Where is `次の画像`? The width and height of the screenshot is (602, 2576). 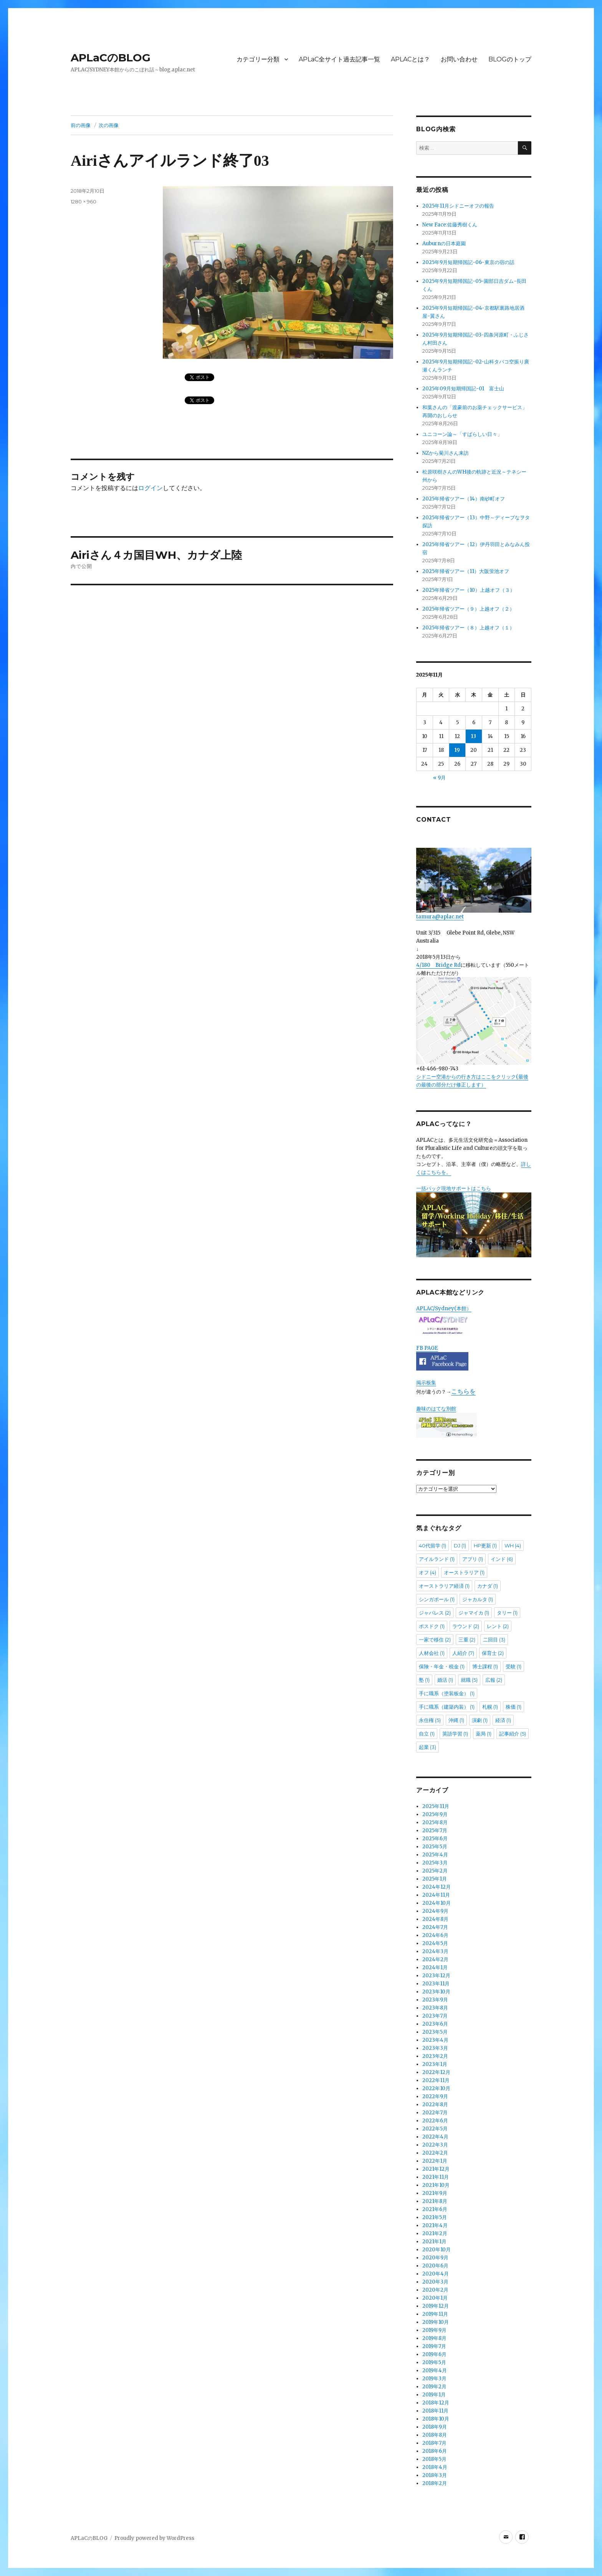 次の画像 is located at coordinates (109, 125).